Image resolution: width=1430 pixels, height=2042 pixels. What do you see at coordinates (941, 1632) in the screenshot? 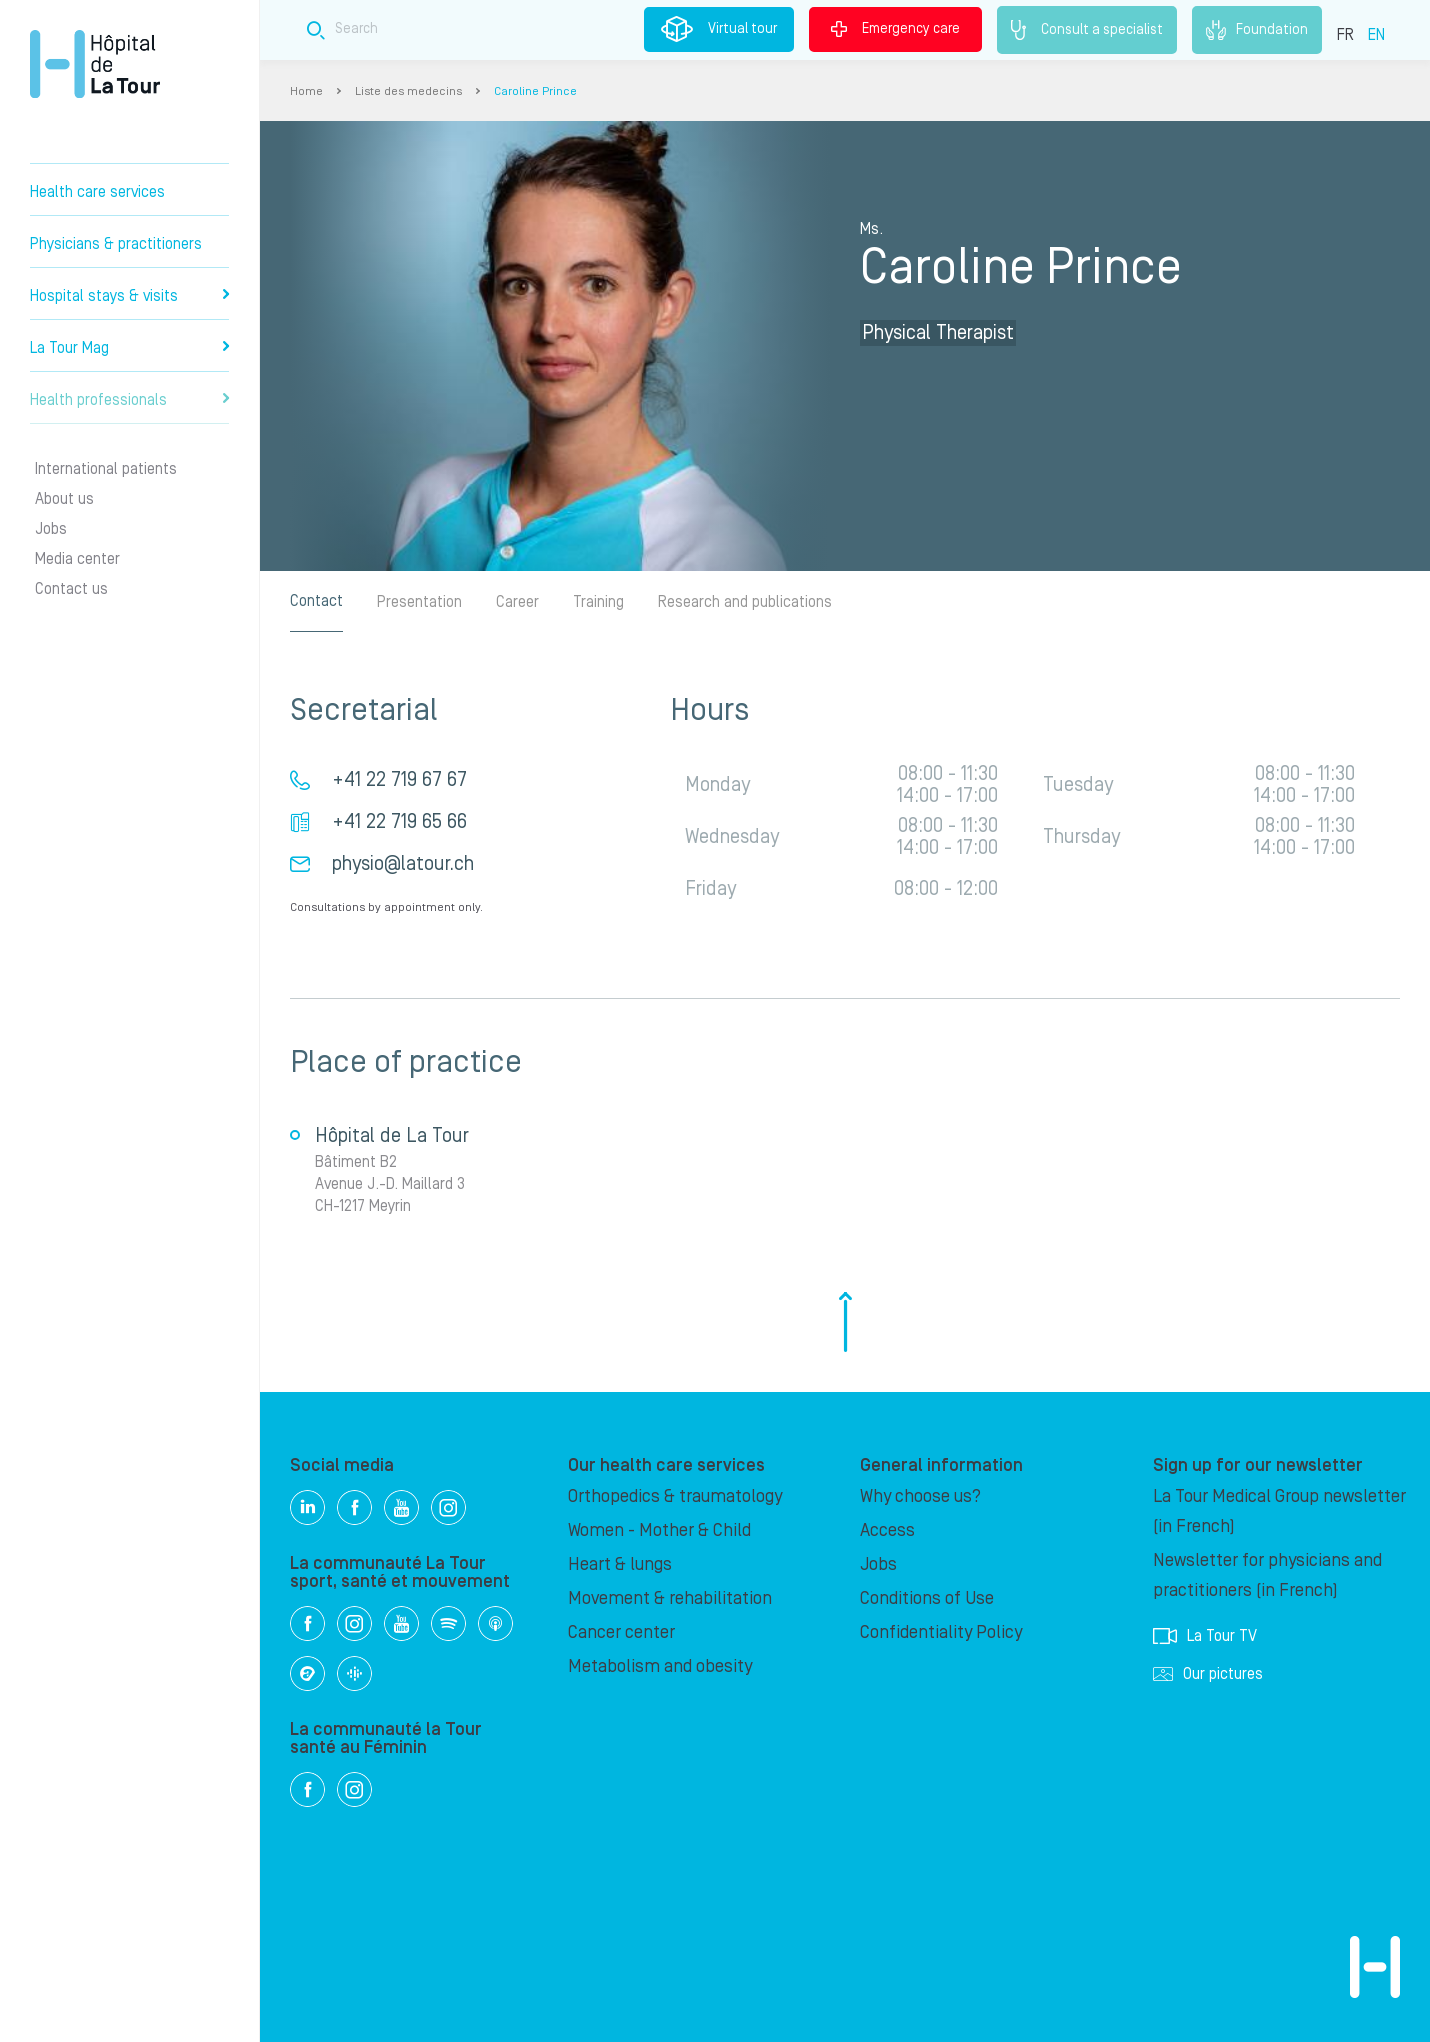
I see `Confidentiality Policy` at bounding box center [941, 1632].